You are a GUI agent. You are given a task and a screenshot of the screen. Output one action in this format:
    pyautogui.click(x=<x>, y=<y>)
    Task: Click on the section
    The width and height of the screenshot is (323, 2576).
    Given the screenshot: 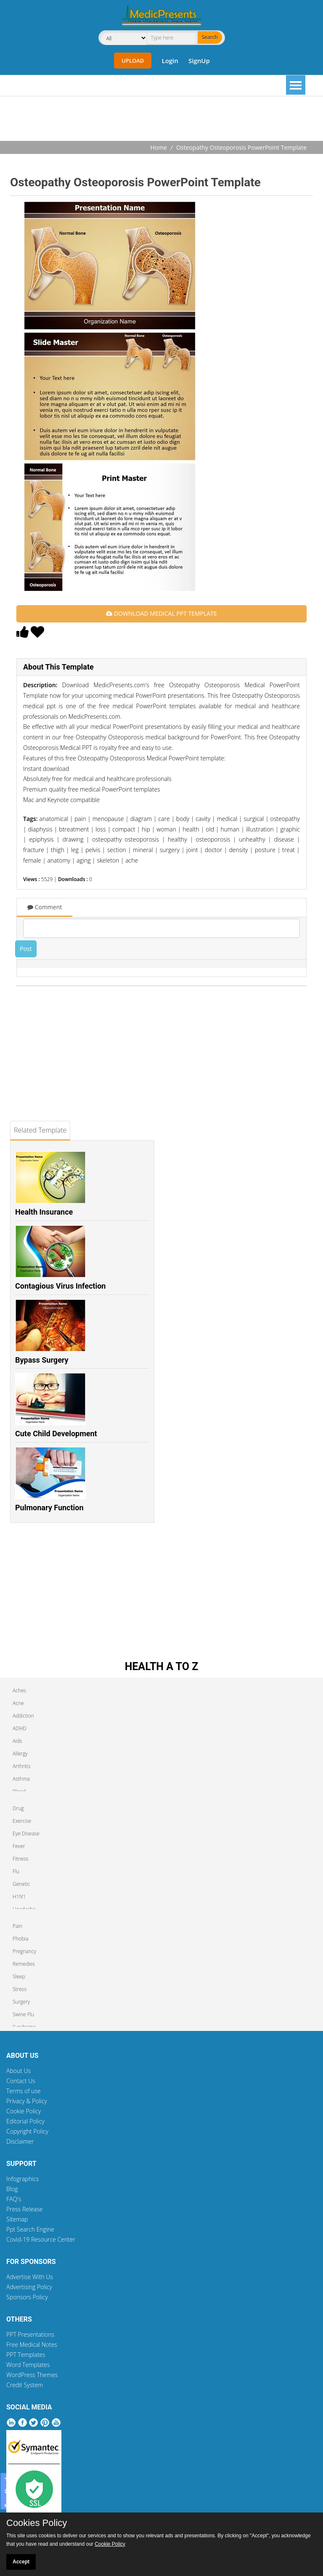 What is the action you would take?
    pyautogui.click(x=116, y=850)
    